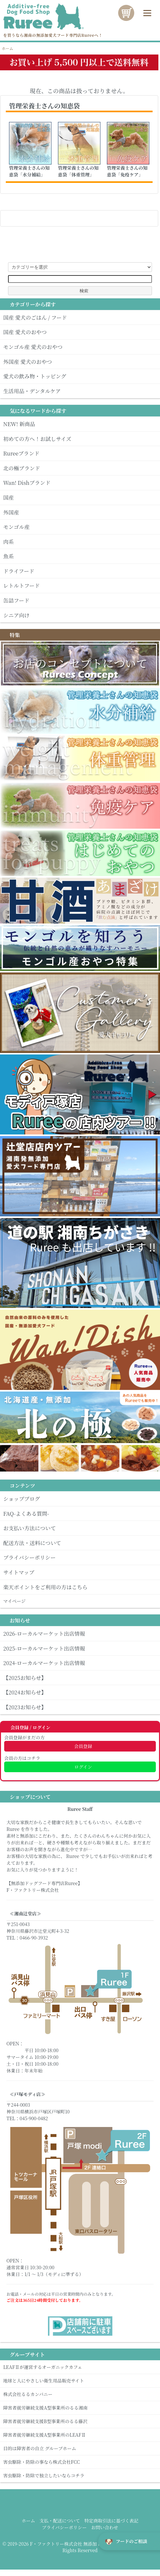 The image size is (160, 2576). Describe the element at coordinates (80, 2407) in the screenshot. I see `障害者就労継続支援A型事業所のるる湘南` at that location.